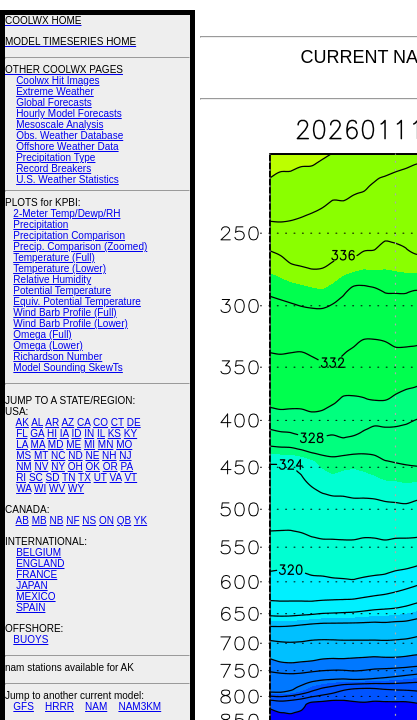 The image size is (417, 720). Describe the element at coordinates (89, 433) in the screenshot. I see `IN` at that location.